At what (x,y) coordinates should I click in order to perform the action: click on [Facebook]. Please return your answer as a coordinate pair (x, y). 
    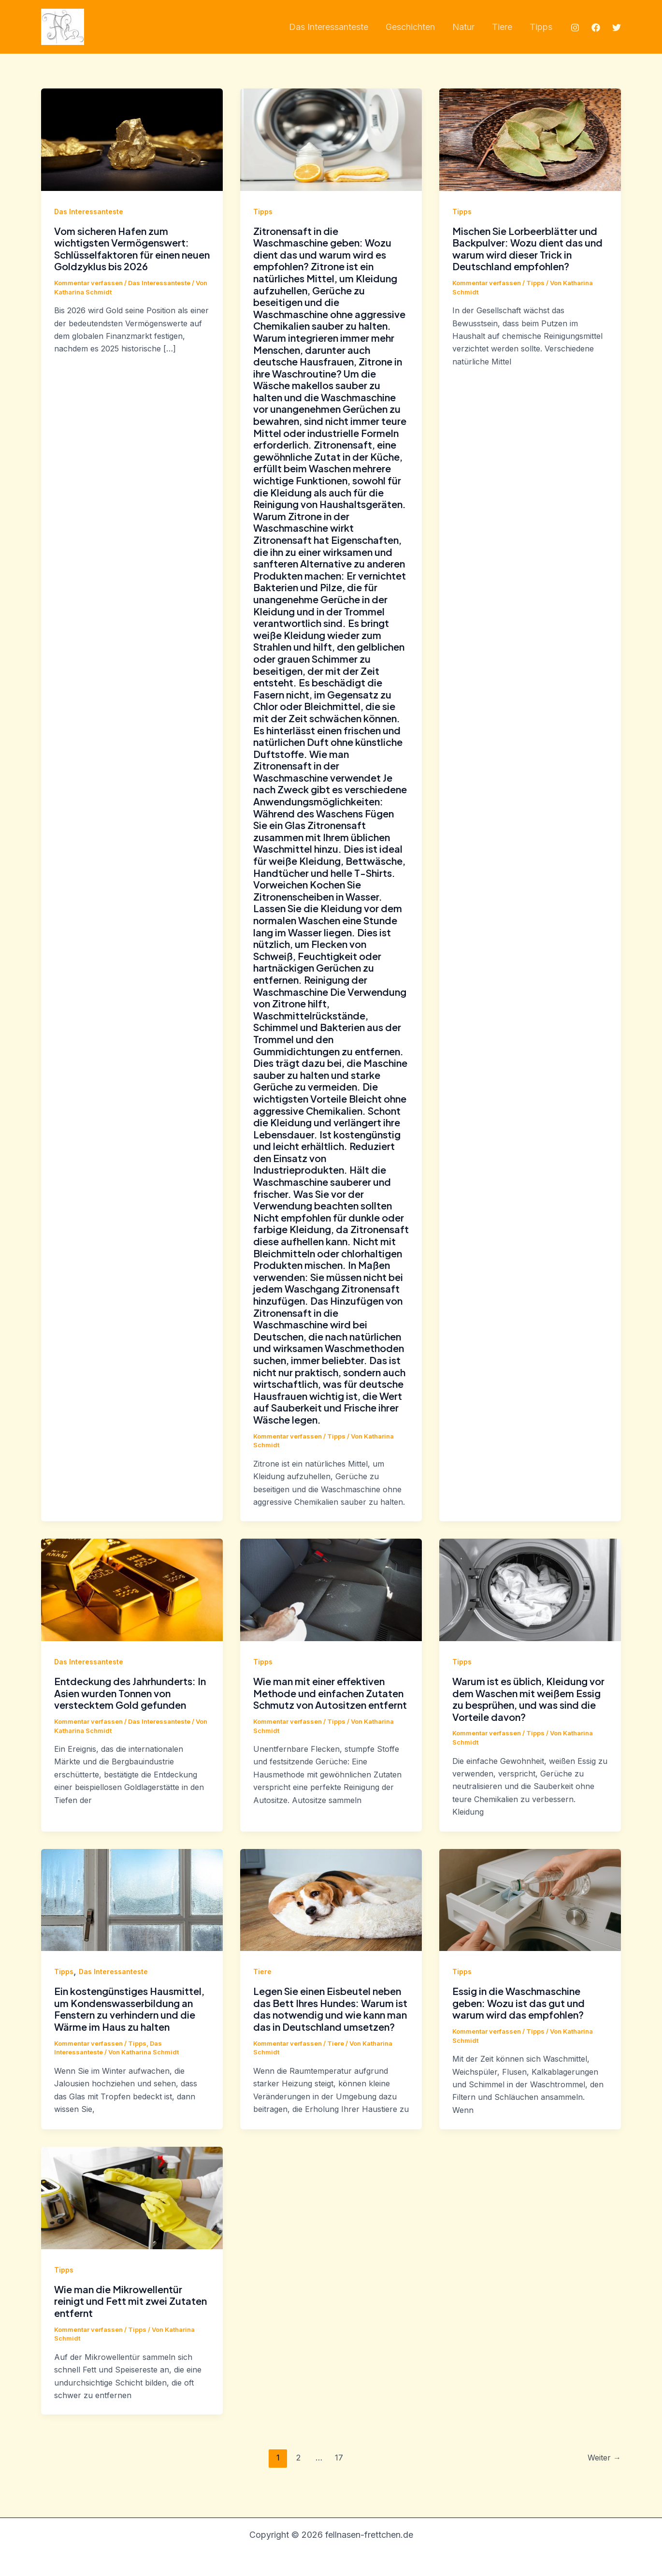
    Looking at the image, I should click on (595, 27).